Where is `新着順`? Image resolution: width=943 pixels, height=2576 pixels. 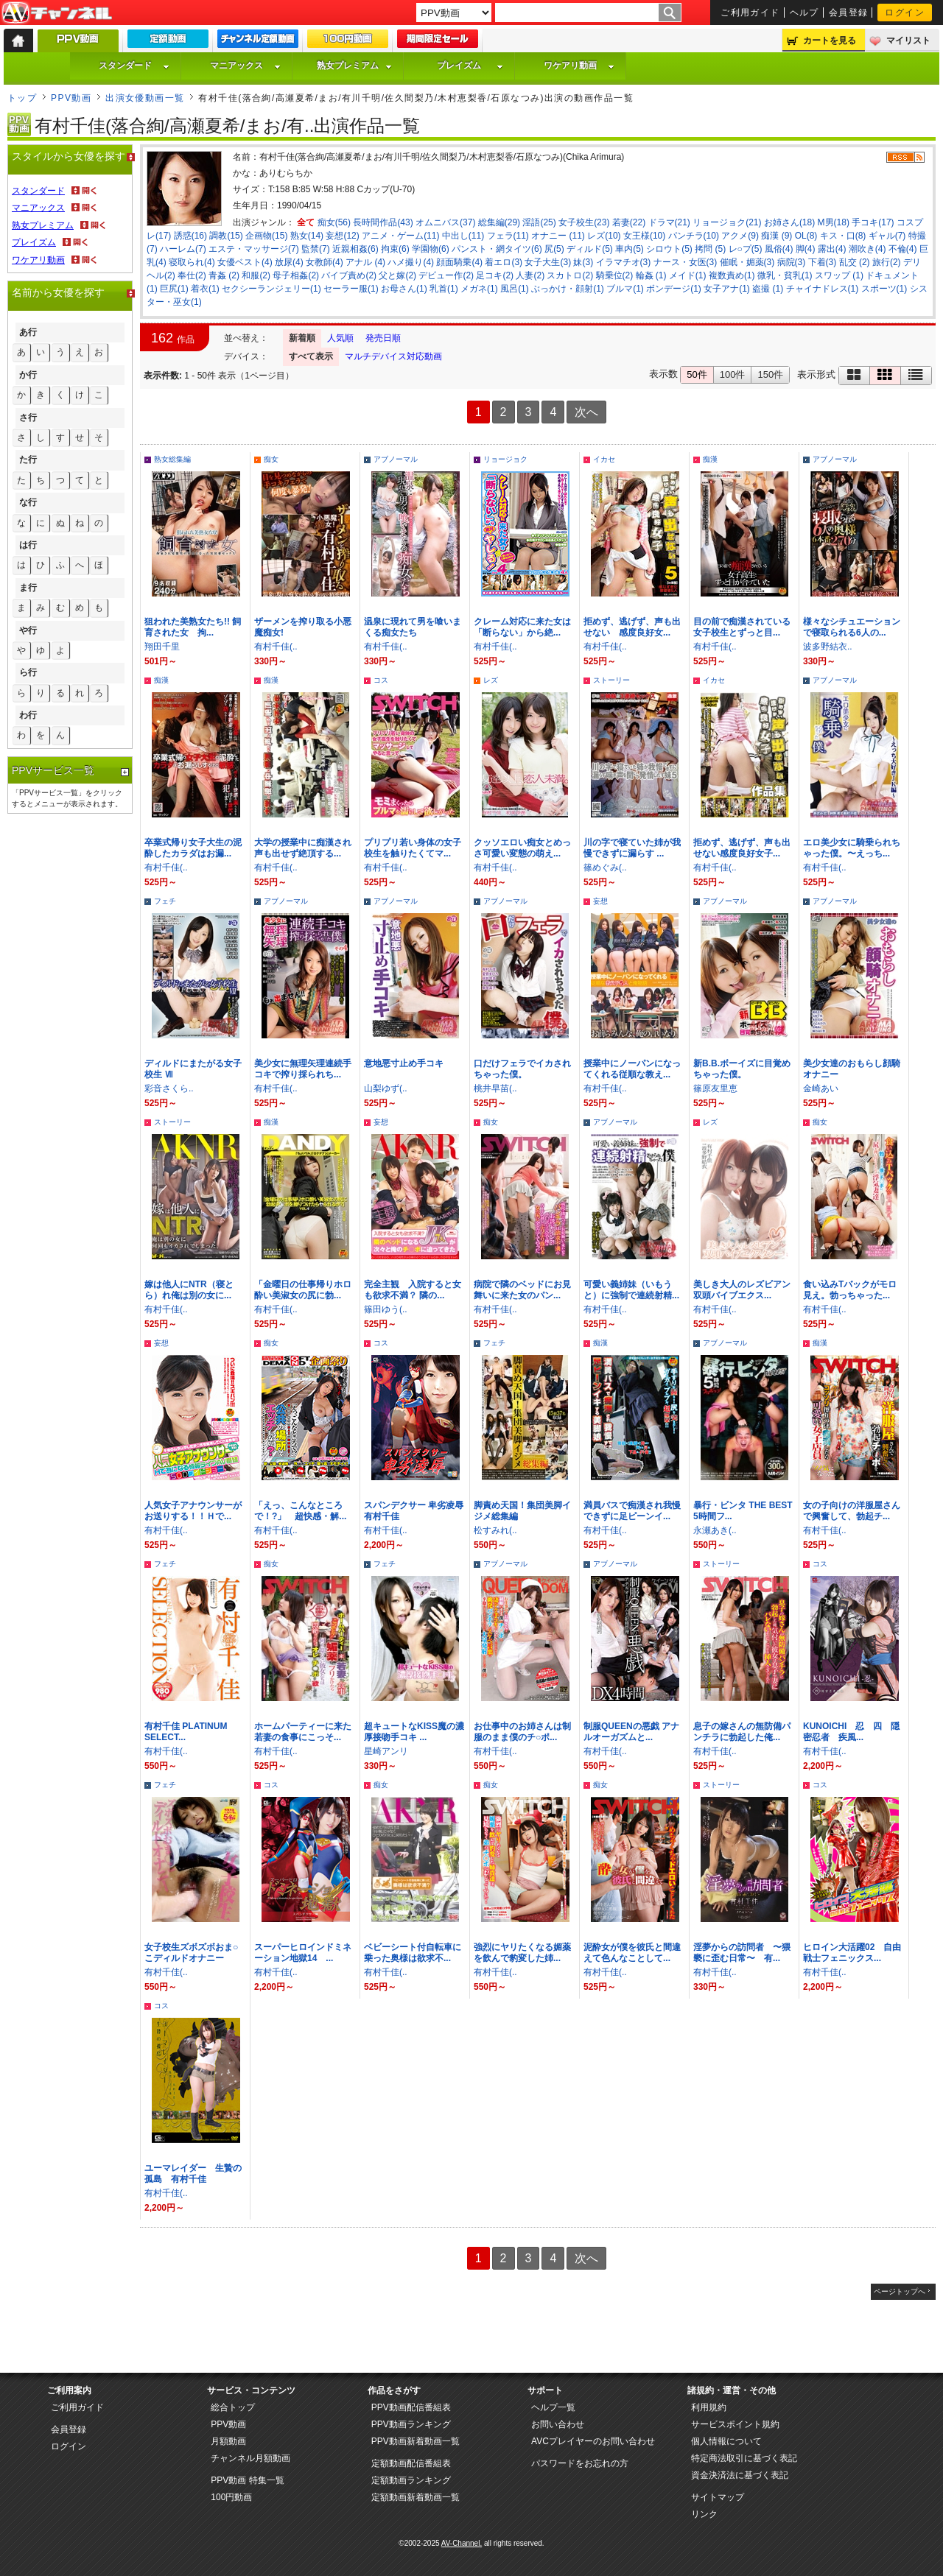
新着順 is located at coordinates (302, 338).